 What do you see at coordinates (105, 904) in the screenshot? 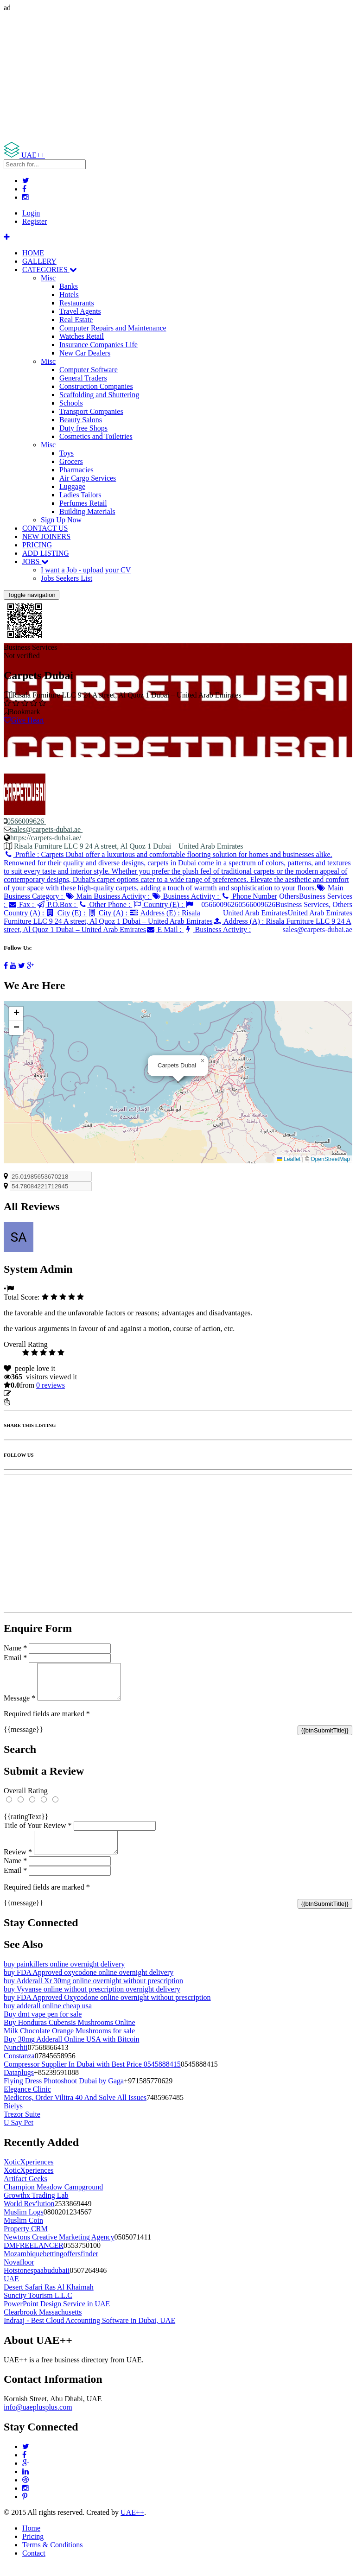
I see `Other Phone :` at bounding box center [105, 904].